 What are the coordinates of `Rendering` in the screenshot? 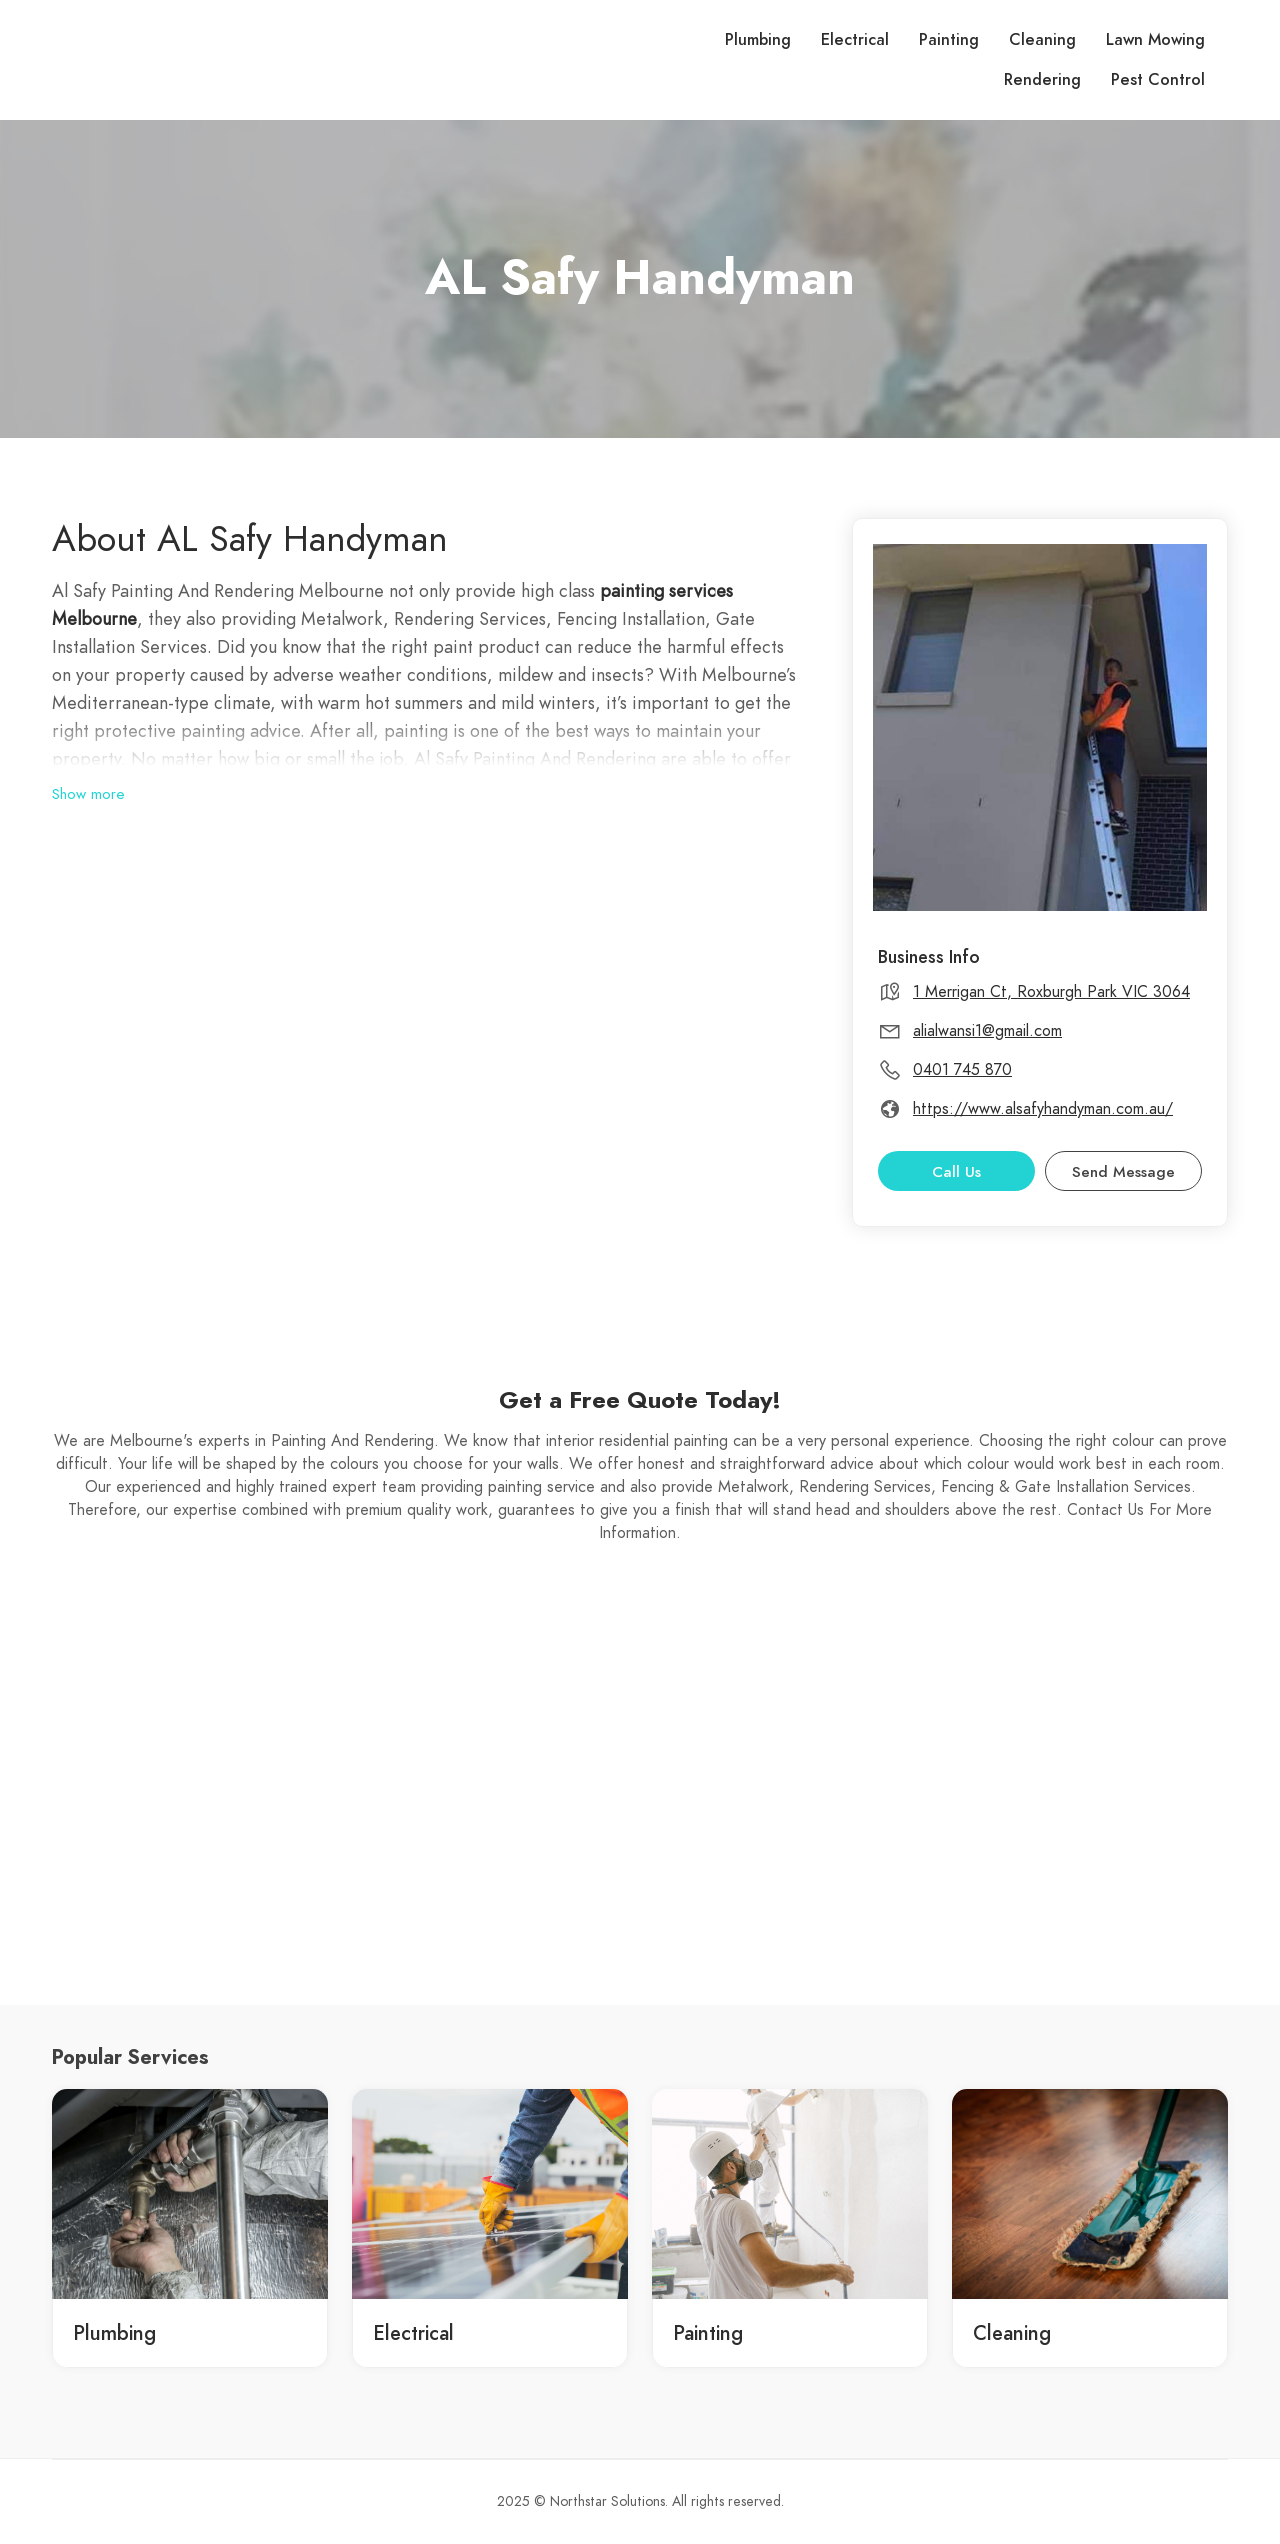 It's located at (1042, 80).